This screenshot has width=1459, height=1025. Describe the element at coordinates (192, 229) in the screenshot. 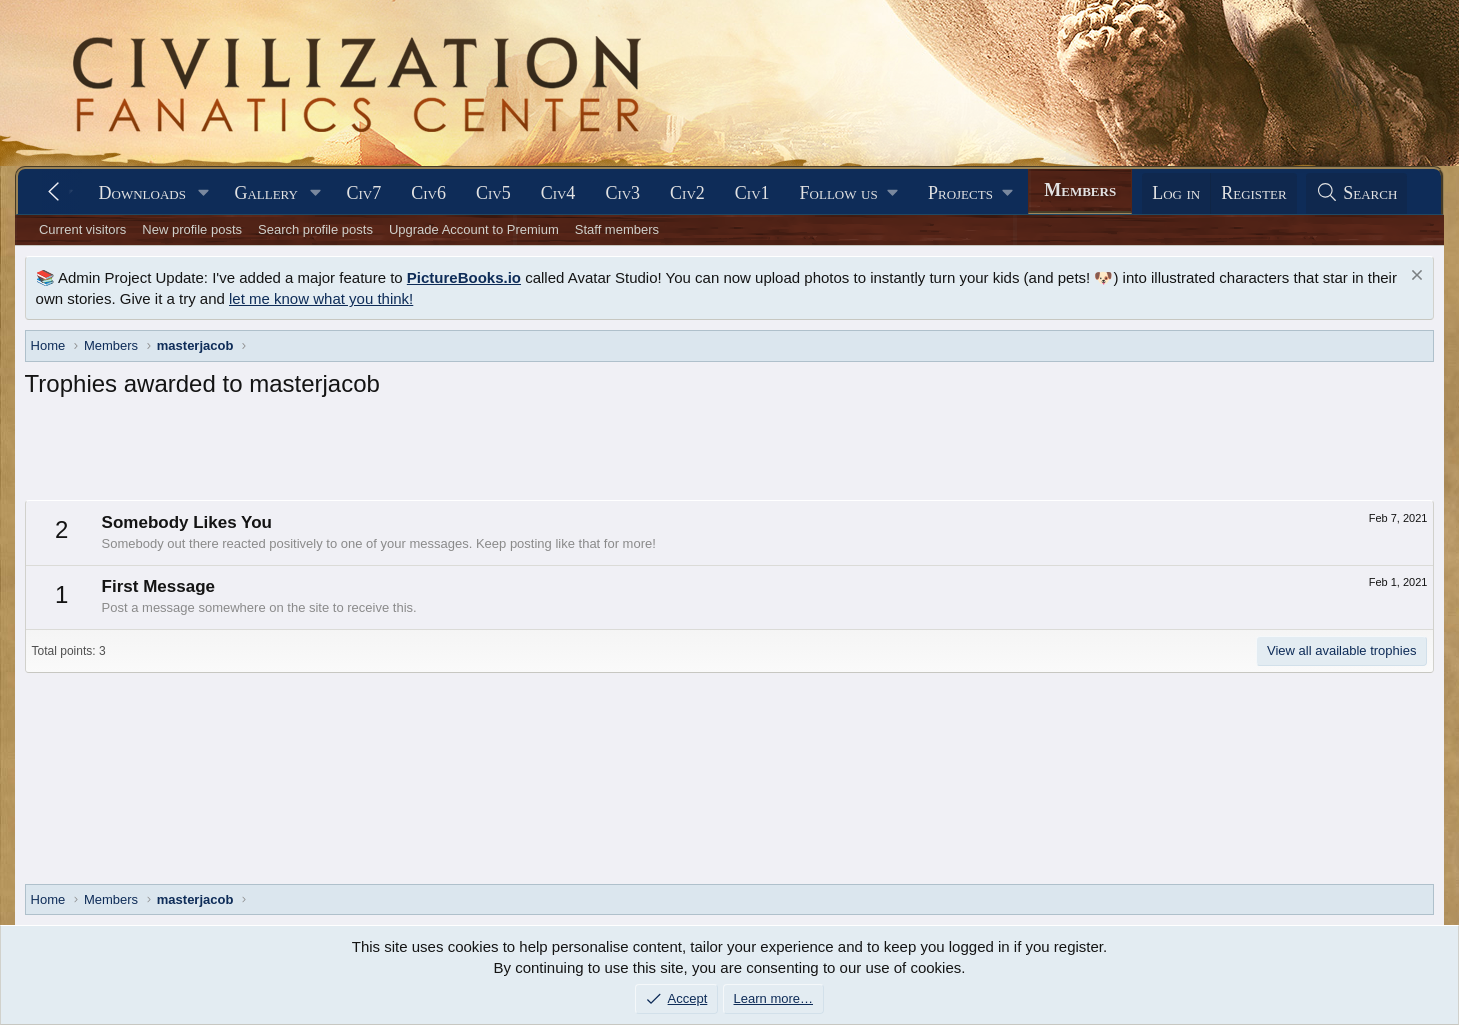

I see `New profile posts` at that location.